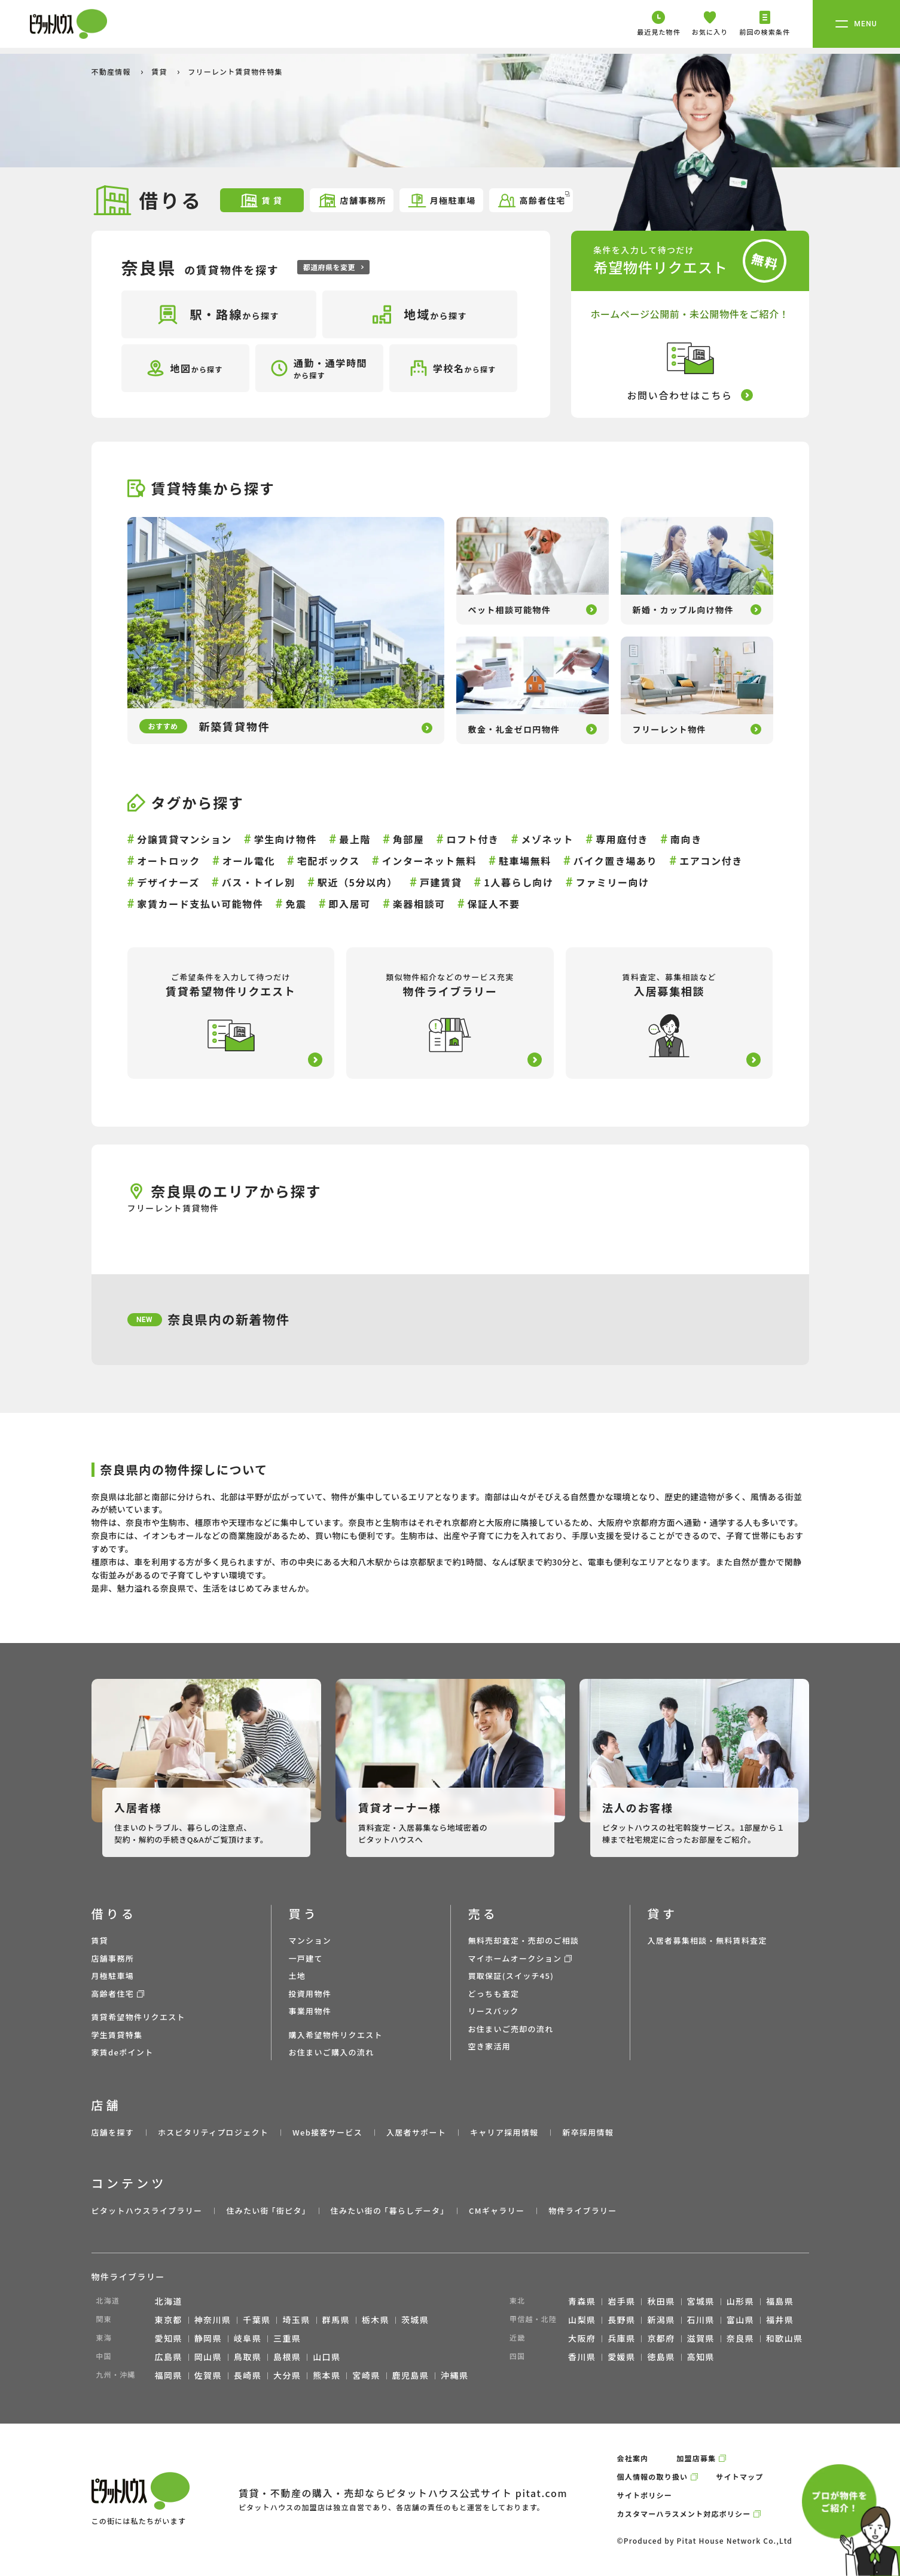 This screenshot has width=900, height=2576. What do you see at coordinates (621, 2357) in the screenshot?
I see `愛媛県` at bounding box center [621, 2357].